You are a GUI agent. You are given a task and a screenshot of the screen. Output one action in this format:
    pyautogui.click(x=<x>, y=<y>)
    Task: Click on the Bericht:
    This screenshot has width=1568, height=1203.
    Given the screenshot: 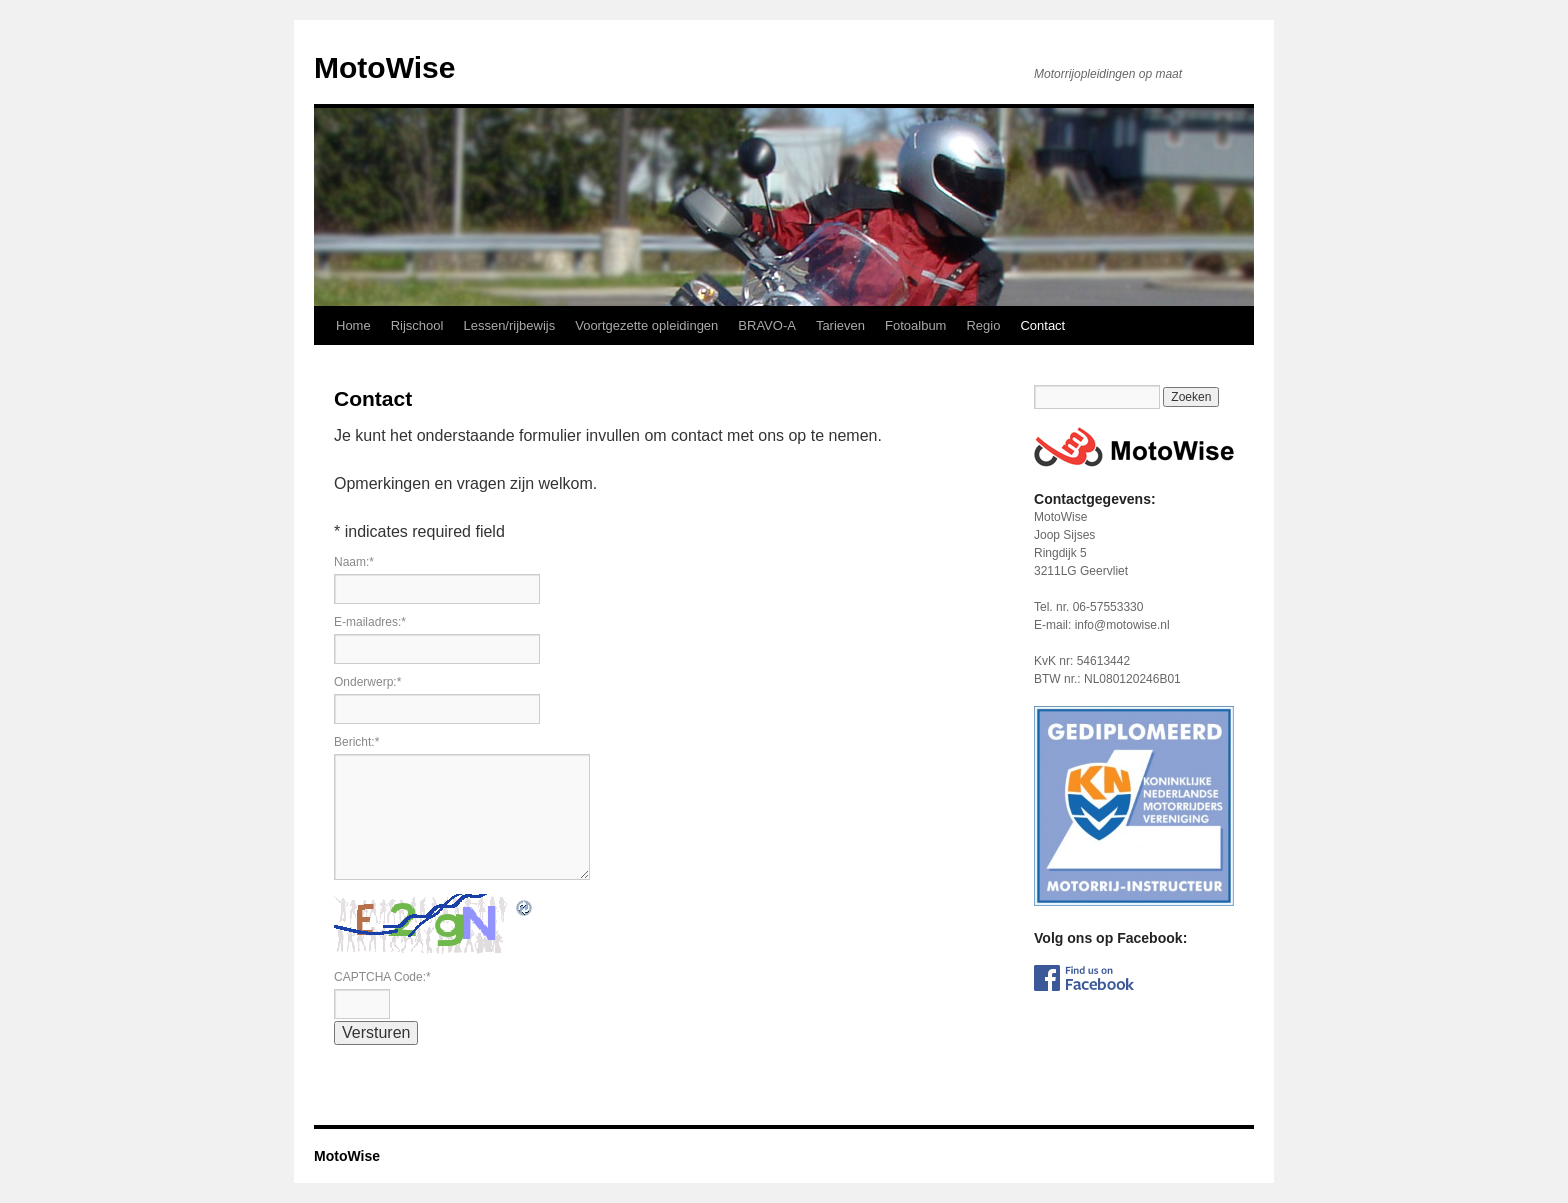 What is the action you would take?
    pyautogui.click(x=356, y=742)
    